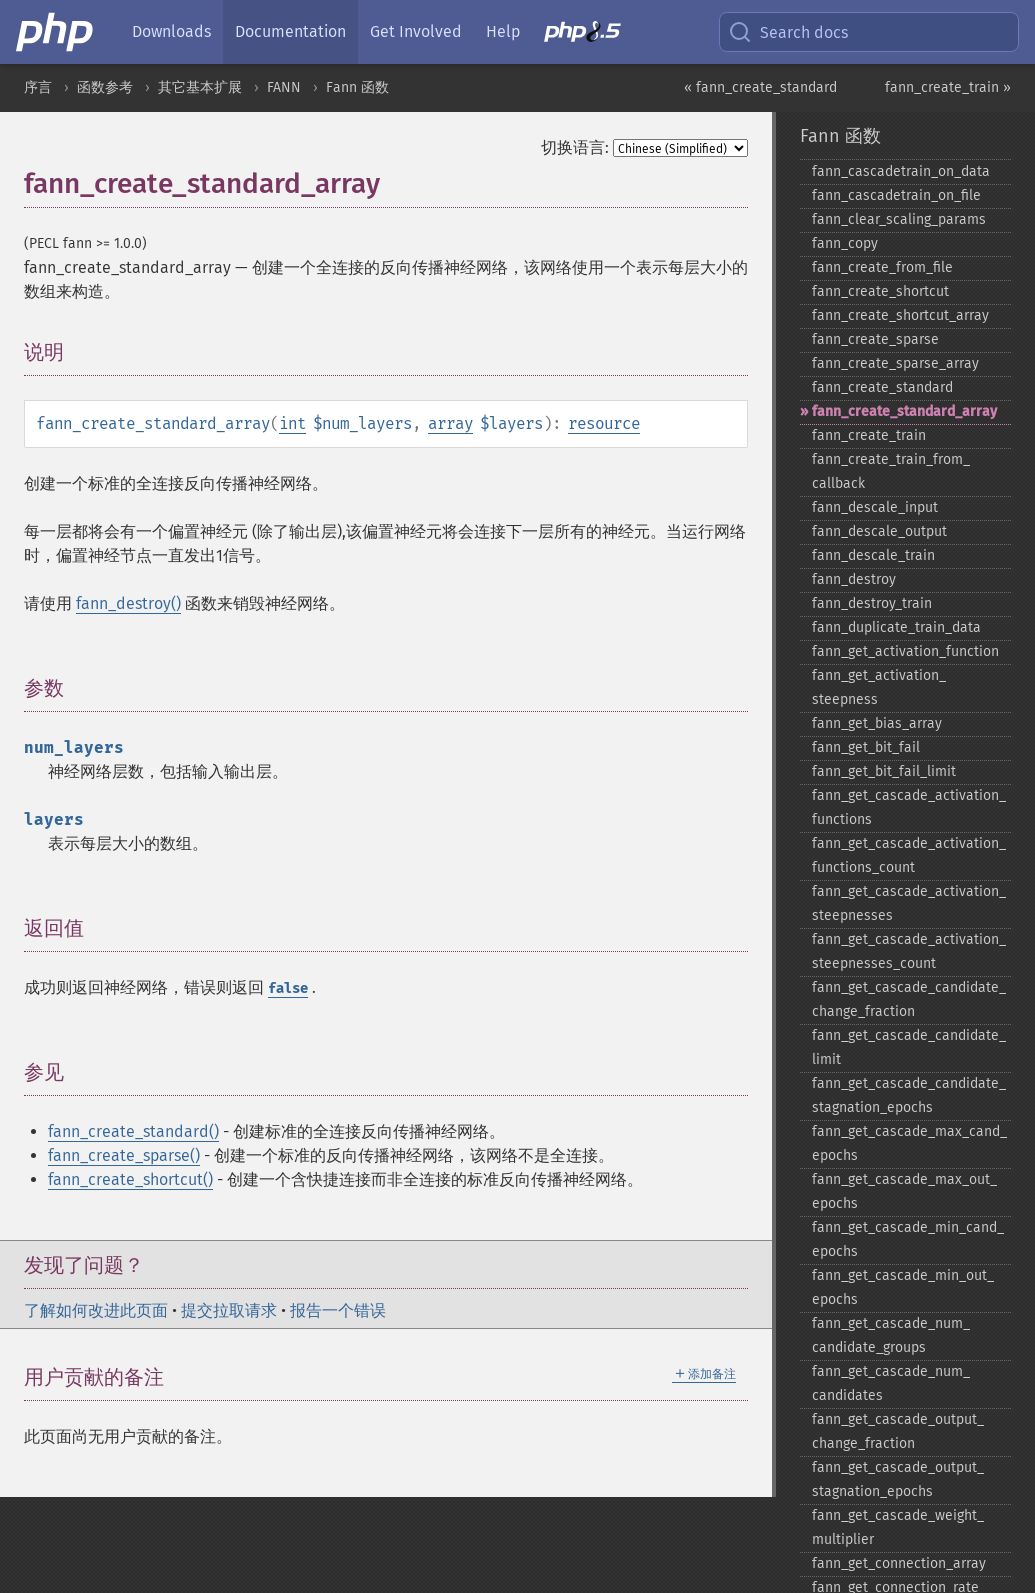 The height and width of the screenshot is (1593, 1035). I want to click on fann_​get_​activation_​steepness, so click(879, 687).